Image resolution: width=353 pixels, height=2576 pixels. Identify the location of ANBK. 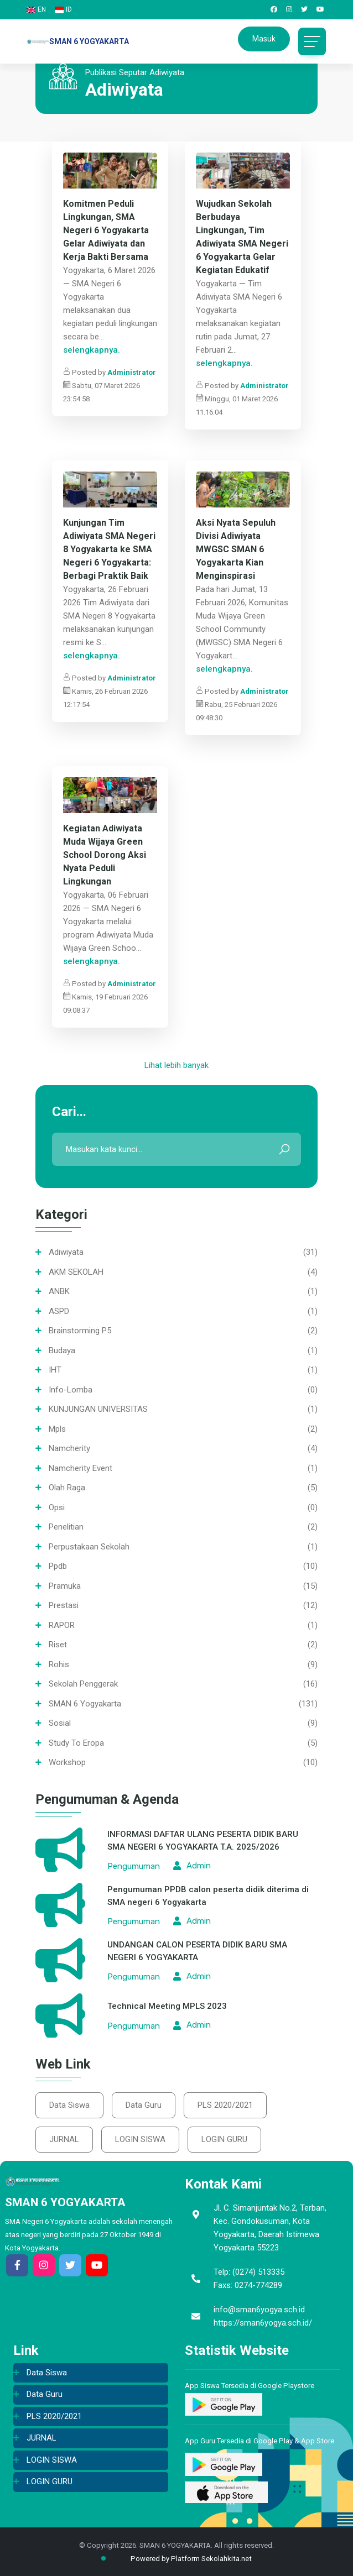
(59, 1291).